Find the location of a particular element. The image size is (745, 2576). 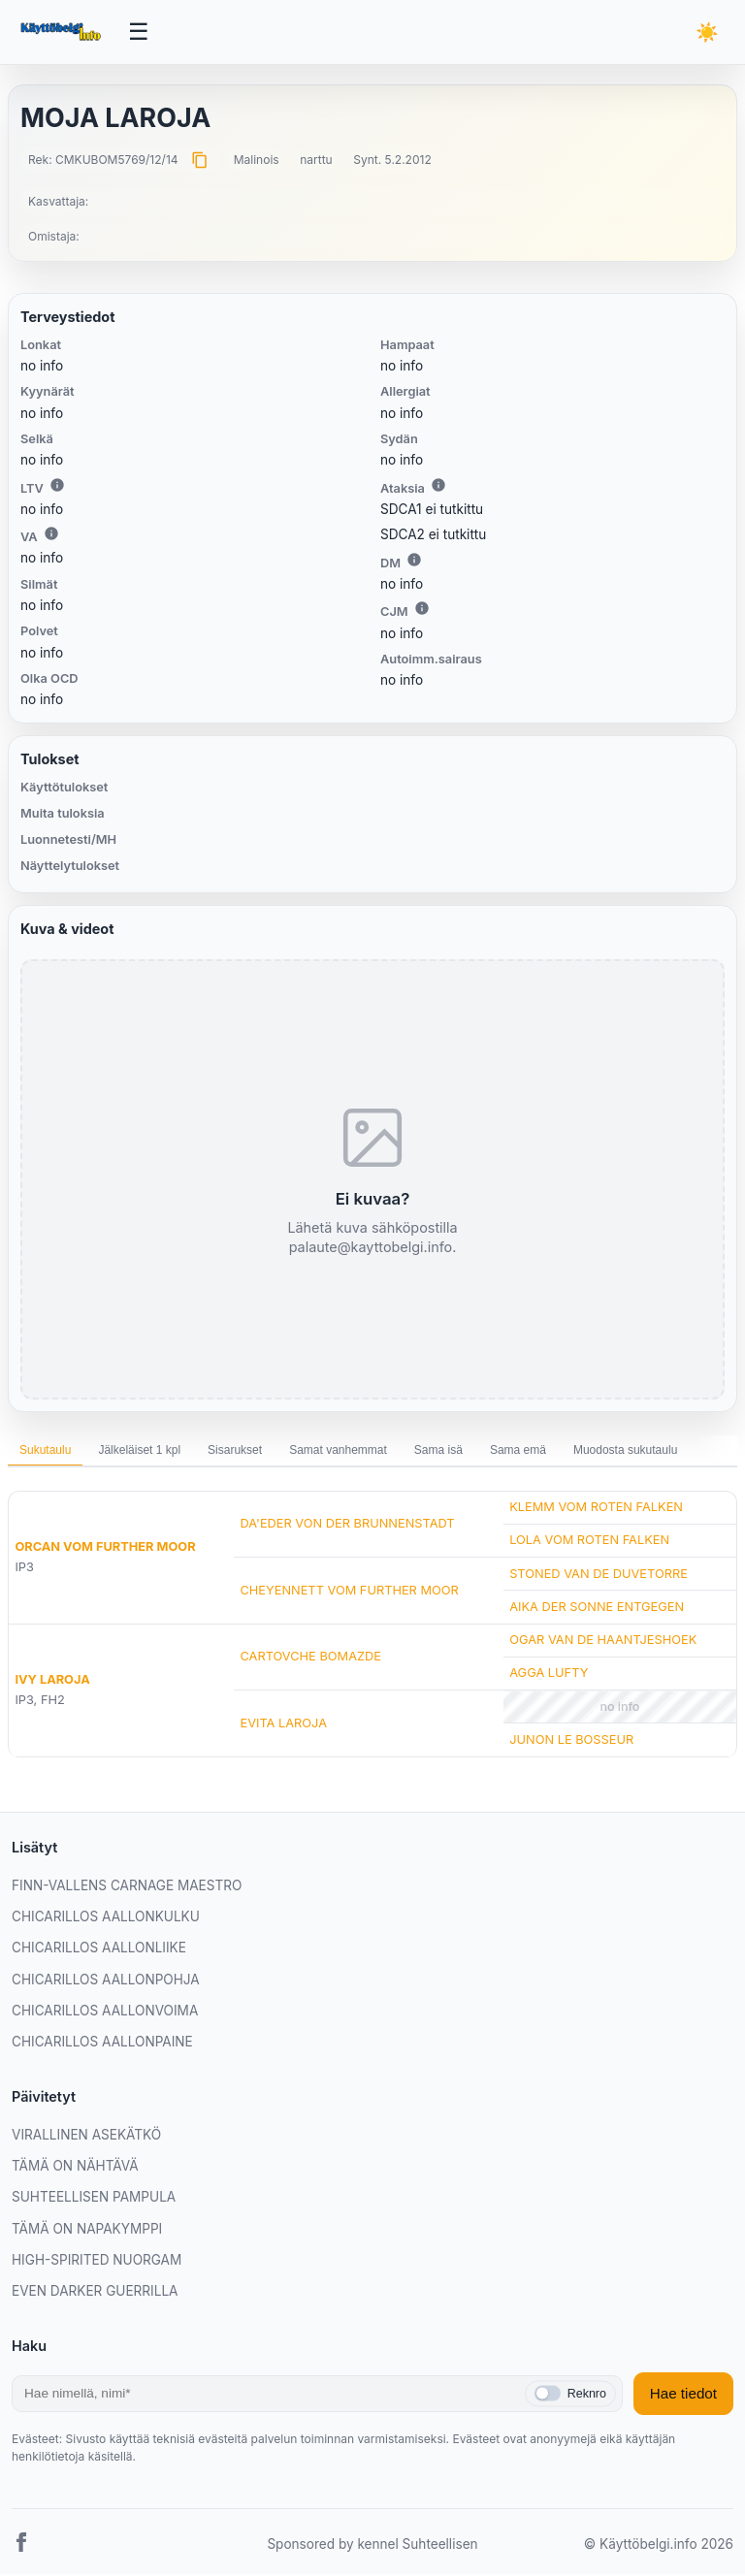

JUNON LE BOSSEUR is located at coordinates (571, 1741).